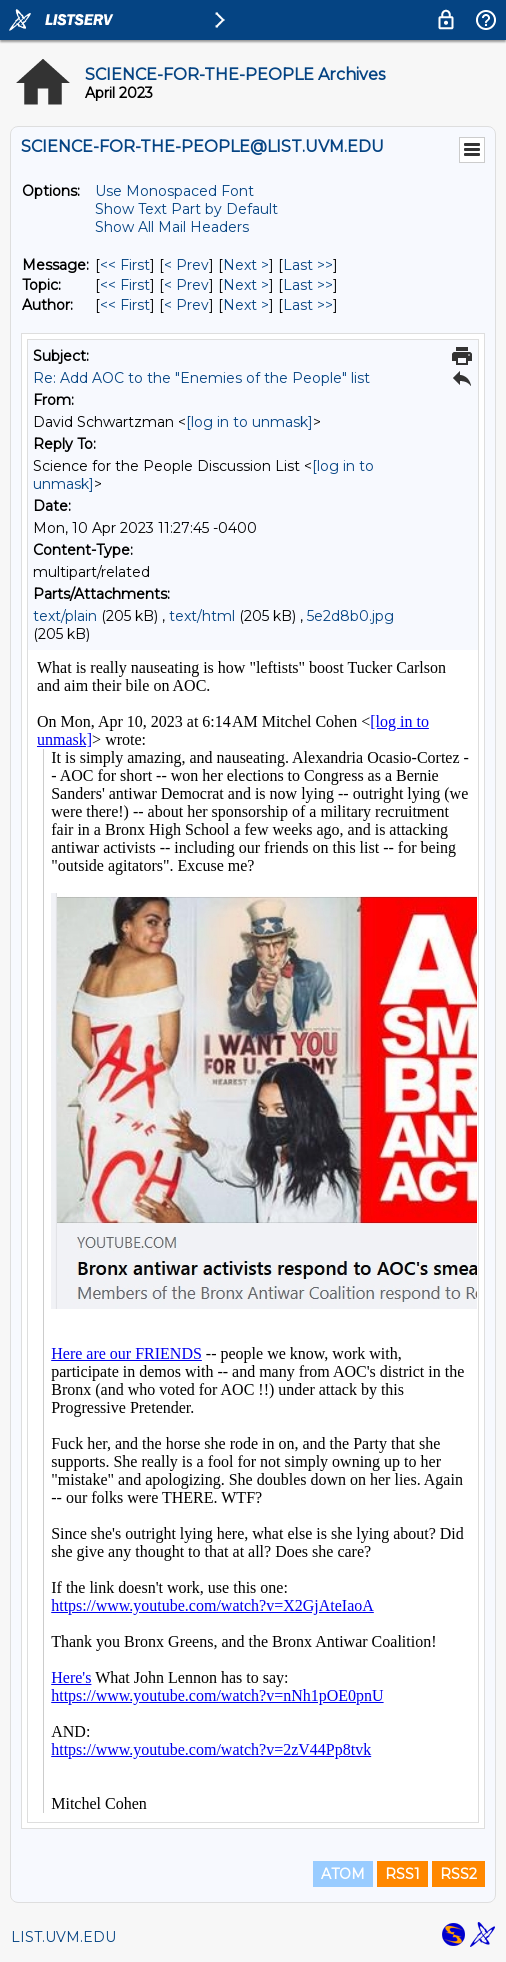 This screenshot has width=506, height=1962. What do you see at coordinates (308, 305) in the screenshot?
I see `Last >> [Last Message By Author]` at bounding box center [308, 305].